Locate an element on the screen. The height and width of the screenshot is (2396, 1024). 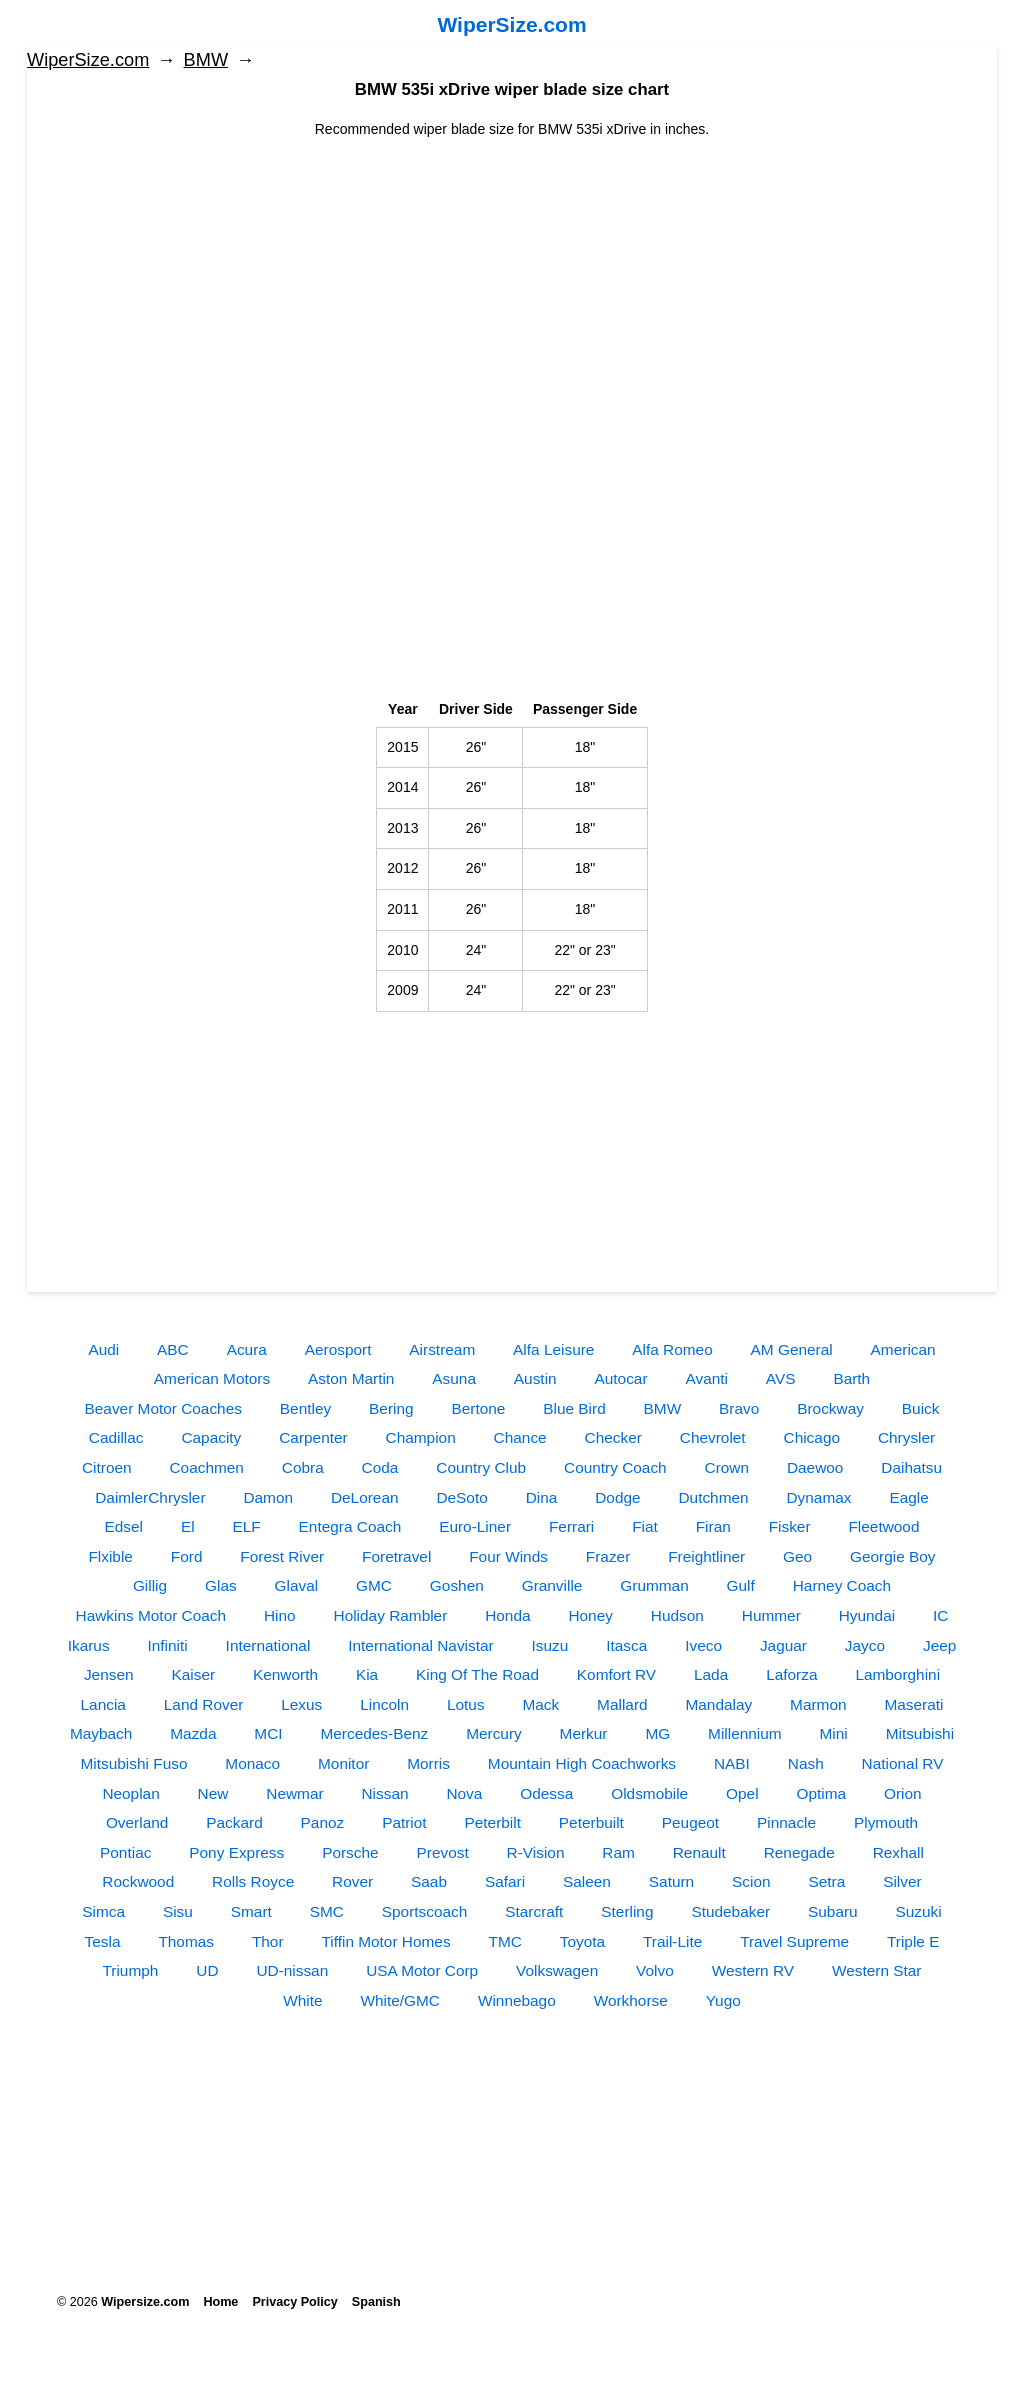
Beaver Motor Coaches is located at coordinates (163, 1408).